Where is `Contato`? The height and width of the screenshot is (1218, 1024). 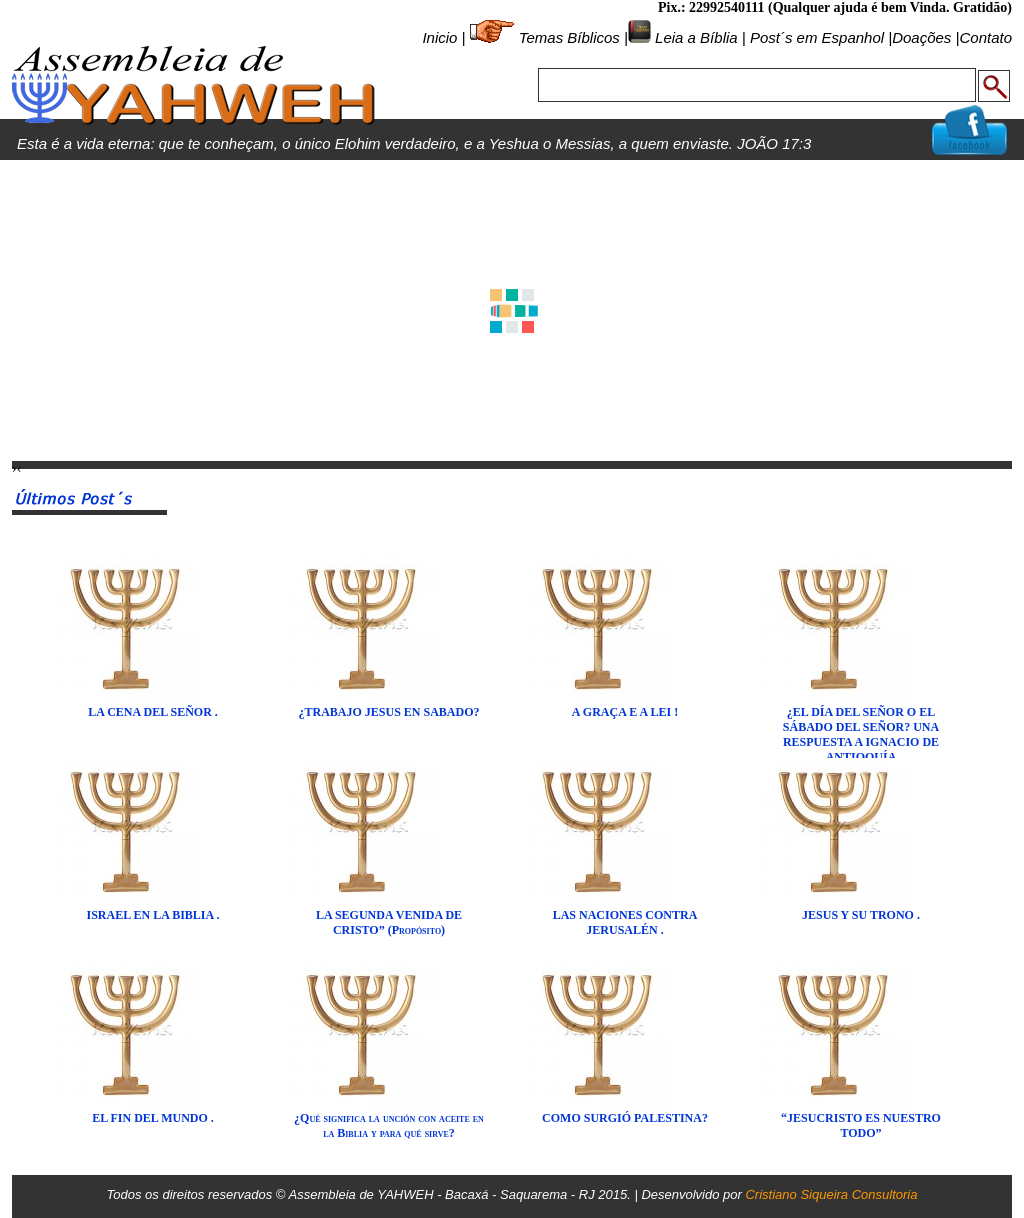 Contato is located at coordinates (985, 37).